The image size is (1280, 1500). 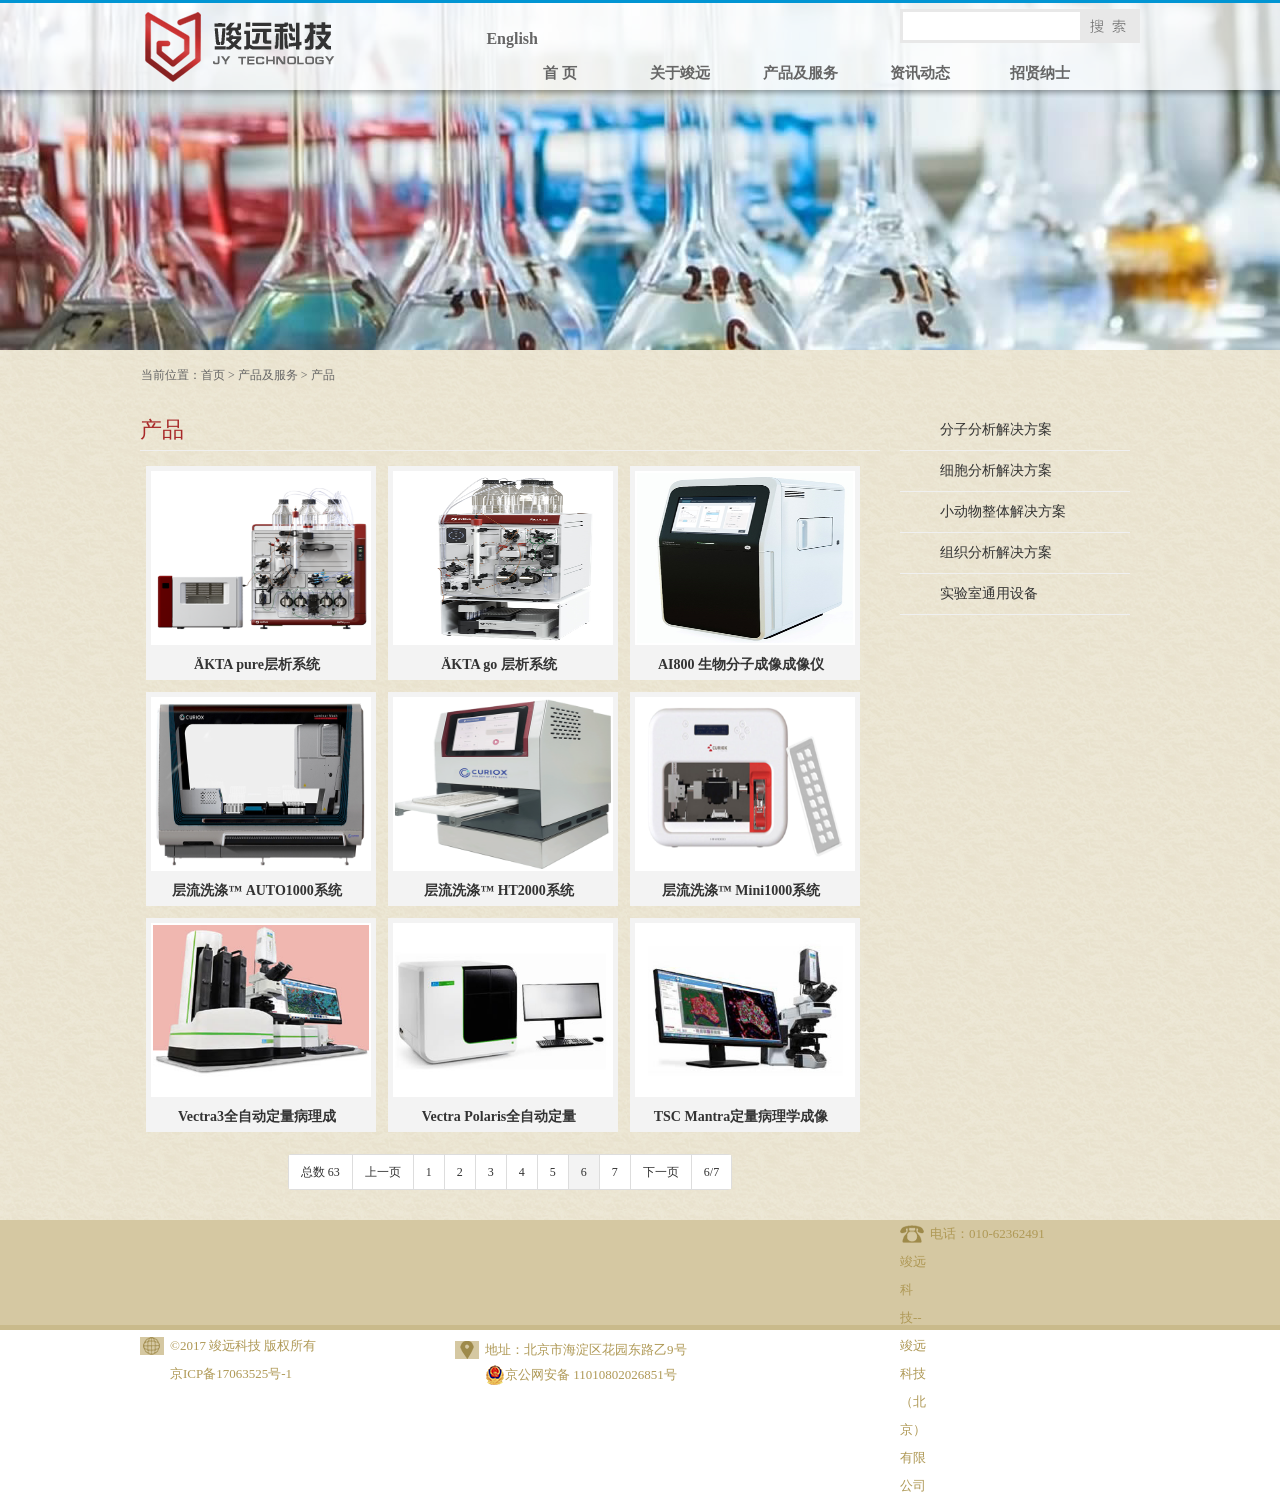 What do you see at coordinates (231, 1373) in the screenshot?
I see `京ICP备17063525号-1` at bounding box center [231, 1373].